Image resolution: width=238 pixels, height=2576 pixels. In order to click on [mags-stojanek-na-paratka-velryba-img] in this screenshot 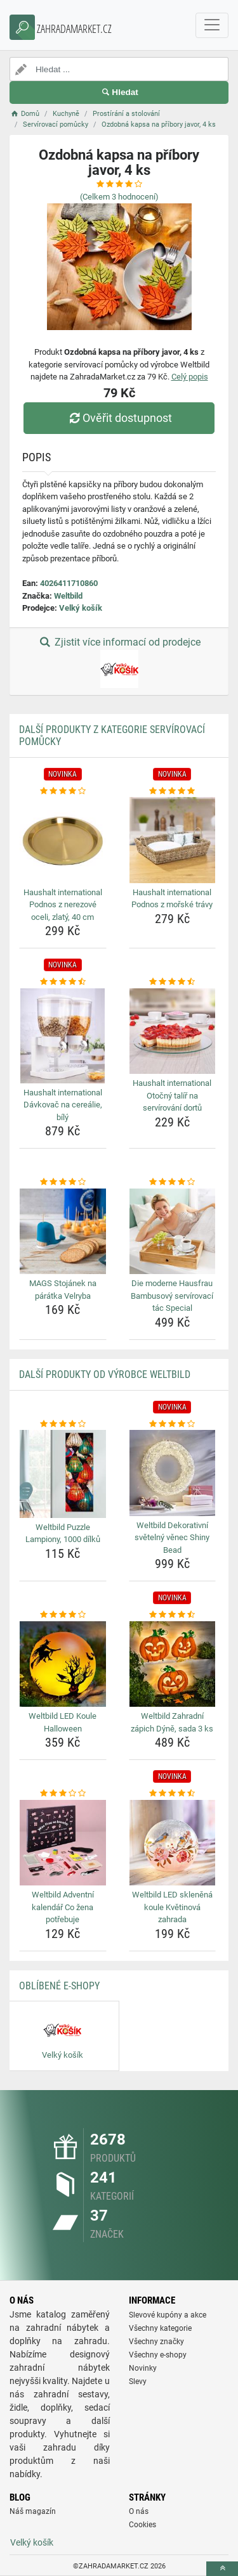, I will do `click(63, 1232)`.